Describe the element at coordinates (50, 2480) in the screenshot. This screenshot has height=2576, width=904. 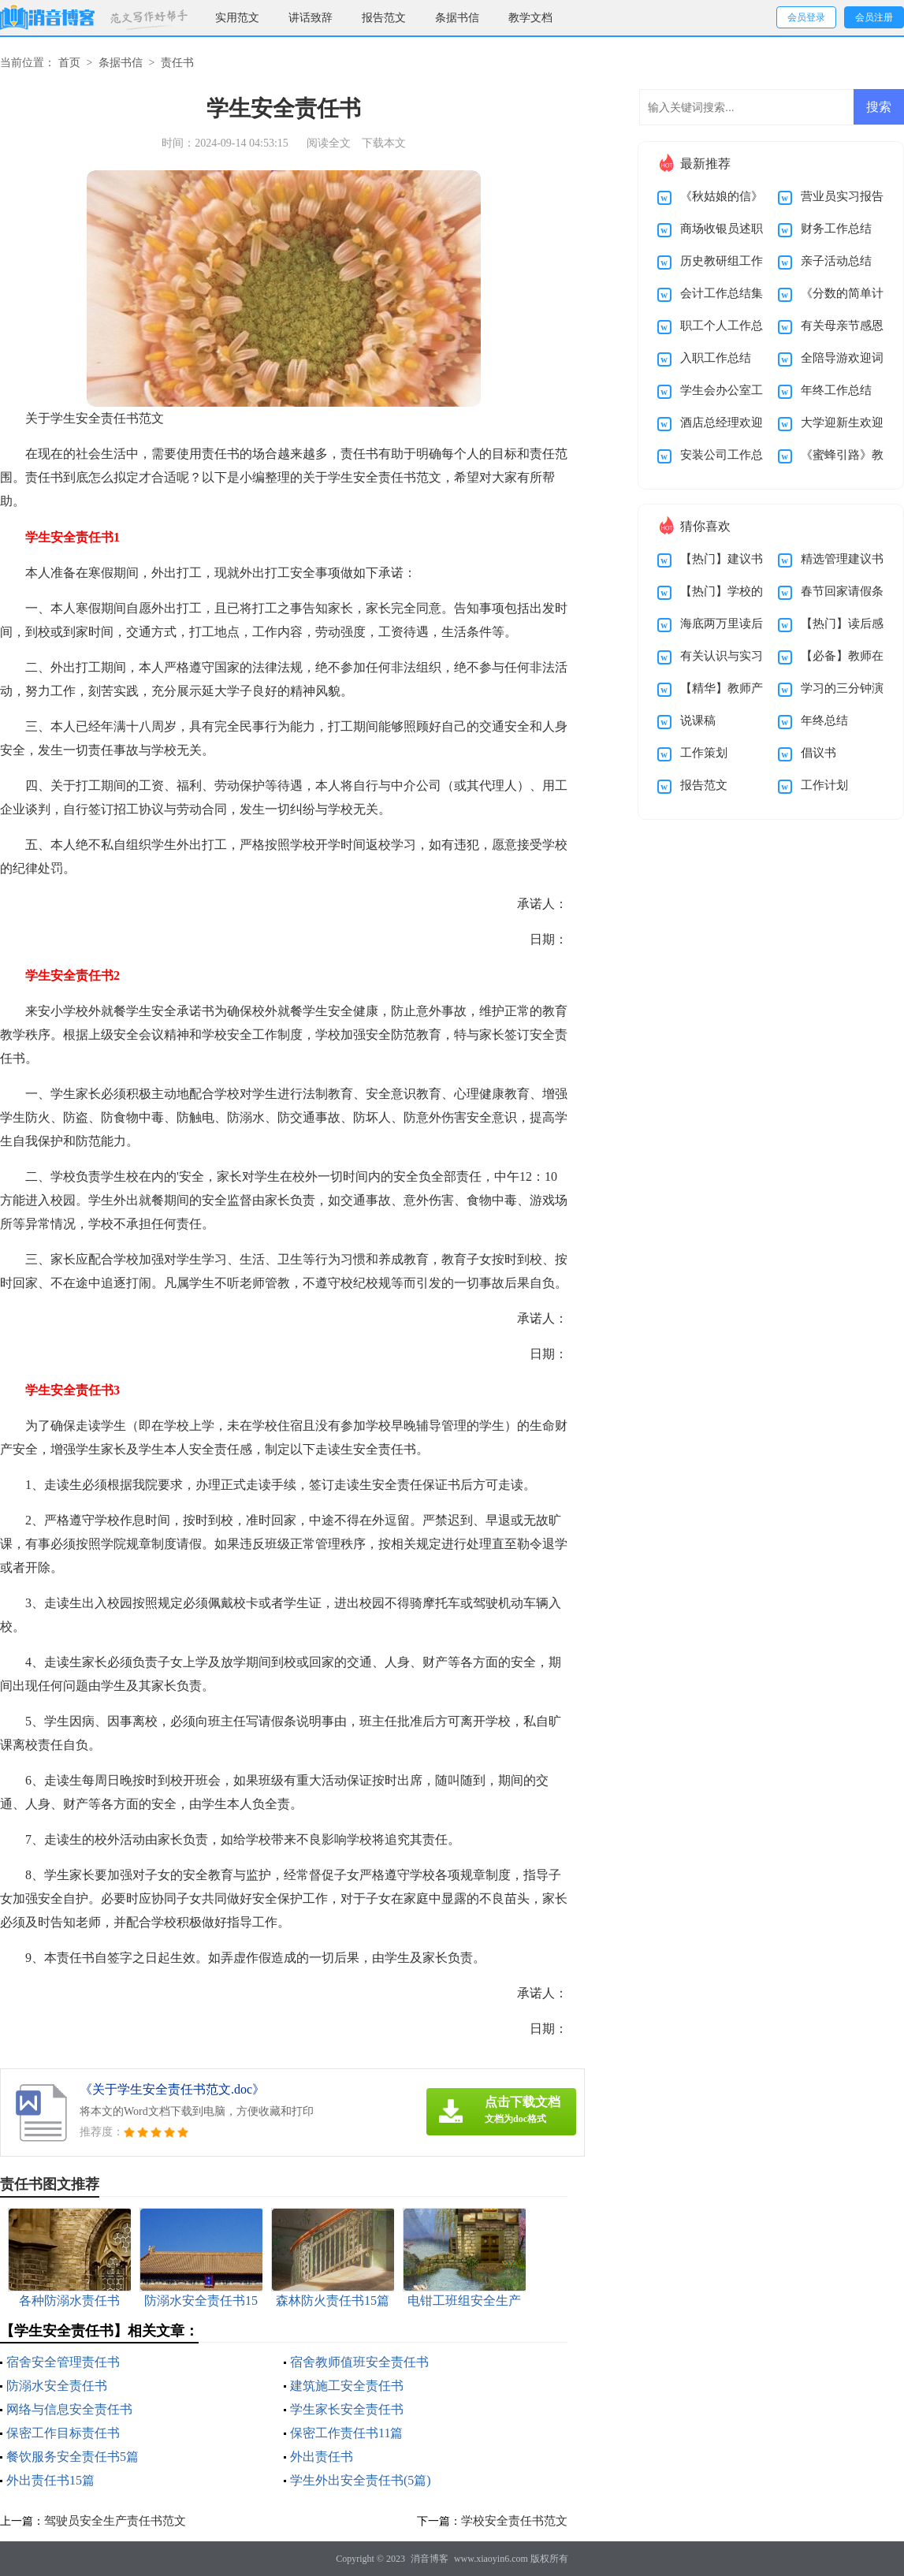
I see `外出责任书15篇` at that location.